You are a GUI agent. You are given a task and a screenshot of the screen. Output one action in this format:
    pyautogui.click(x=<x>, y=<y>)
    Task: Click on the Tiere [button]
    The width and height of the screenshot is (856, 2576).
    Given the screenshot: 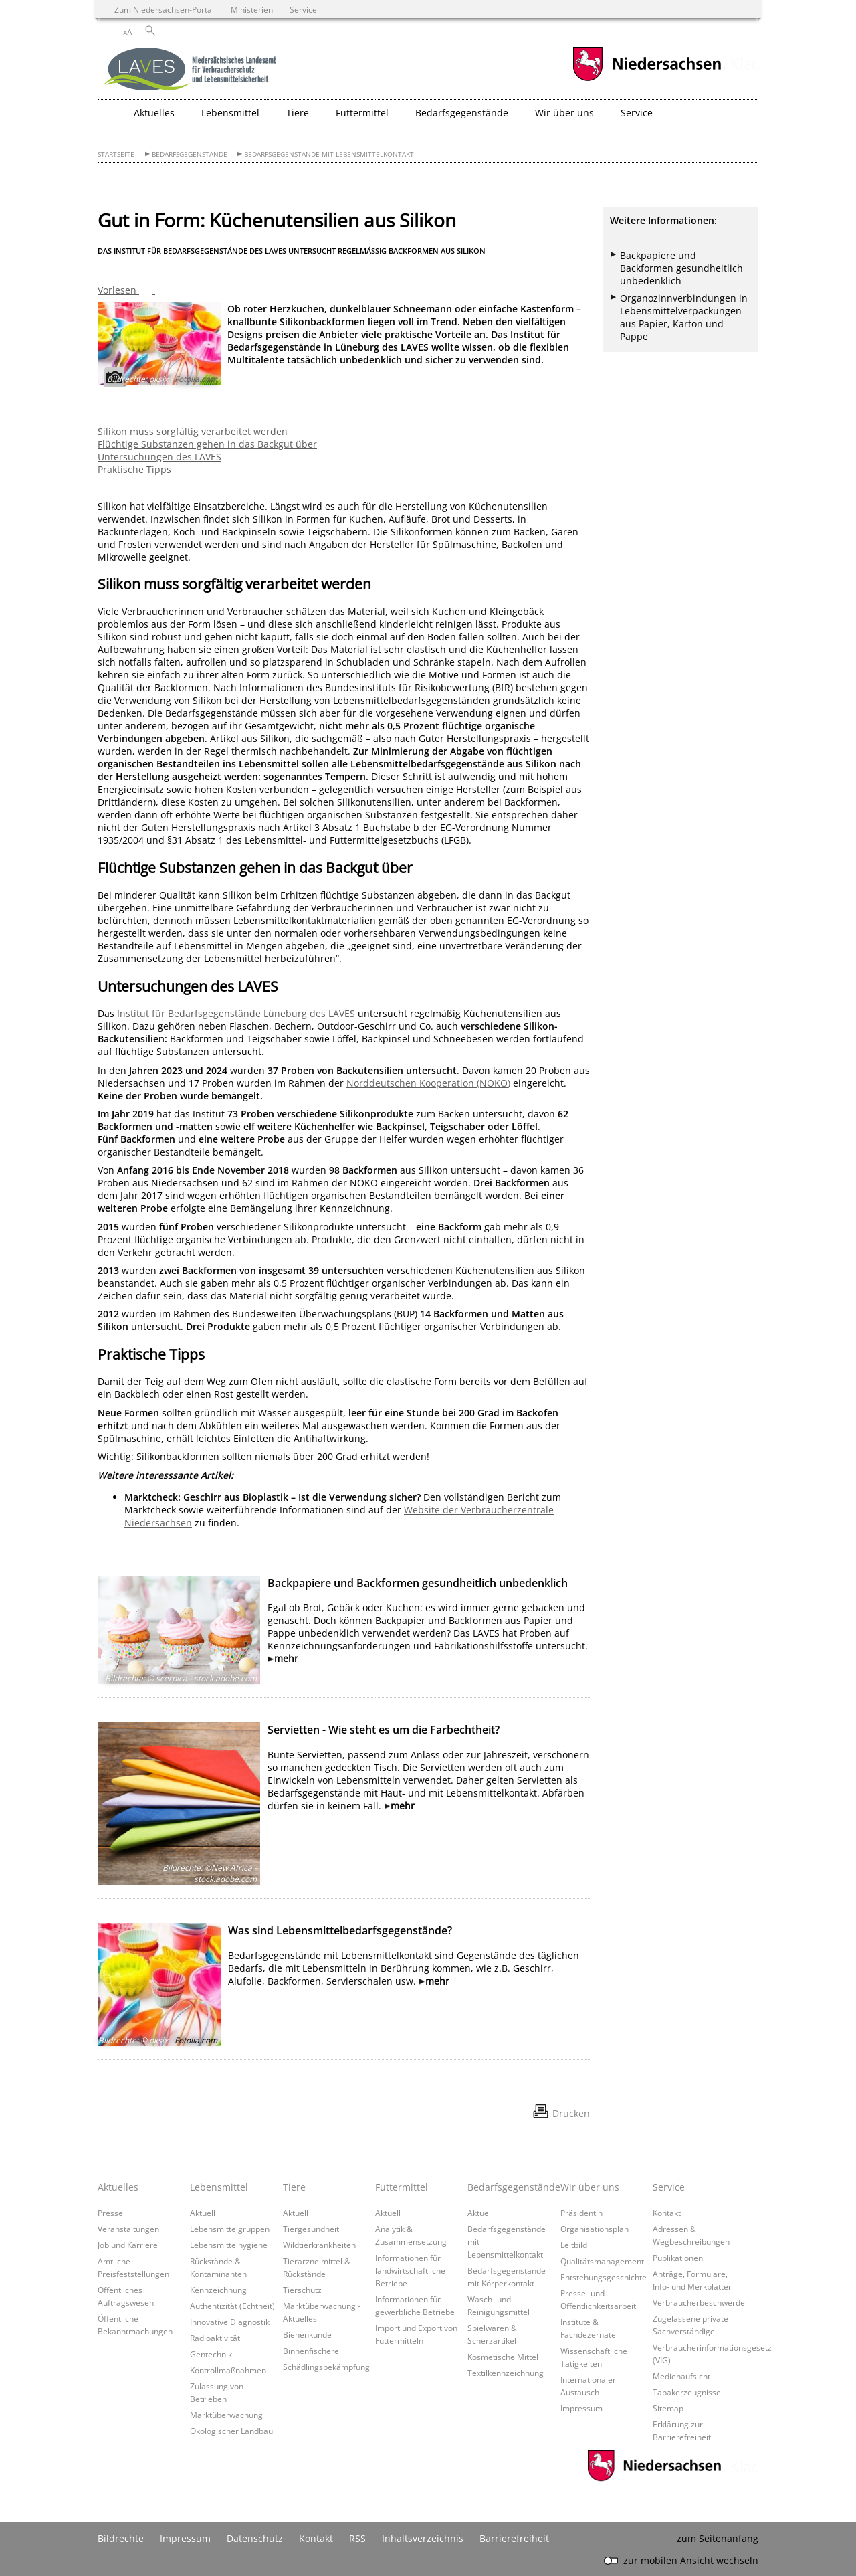 What is the action you would take?
    pyautogui.click(x=297, y=112)
    